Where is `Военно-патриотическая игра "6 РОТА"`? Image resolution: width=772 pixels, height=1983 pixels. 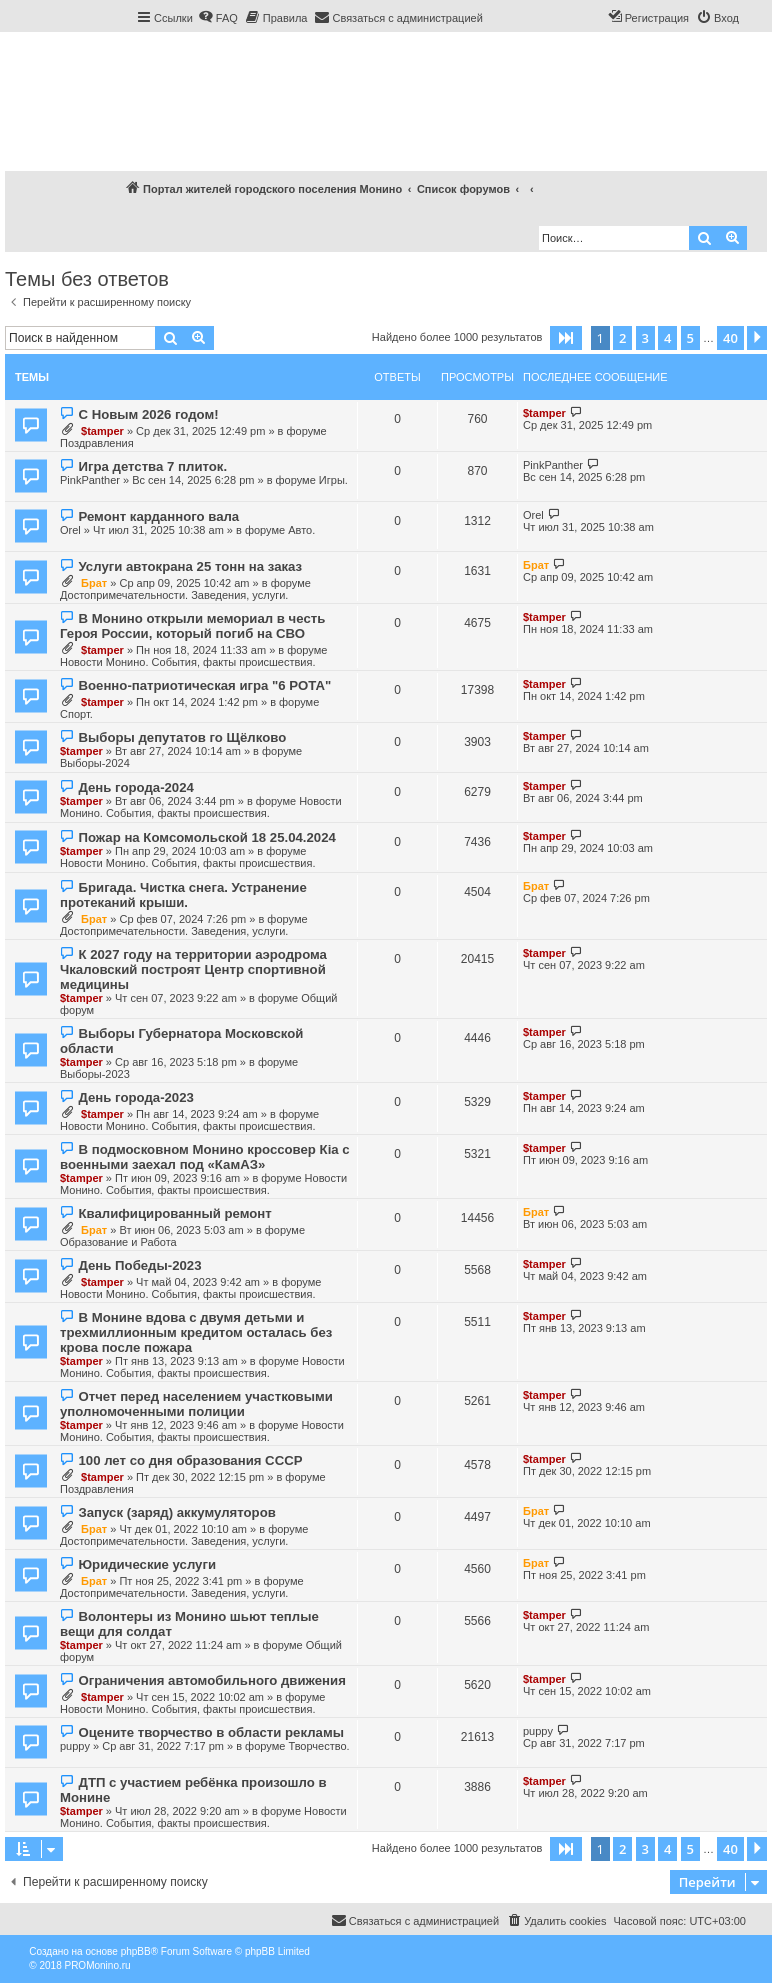 Военно-патриотическая игра "6 РОТА" is located at coordinates (204, 685).